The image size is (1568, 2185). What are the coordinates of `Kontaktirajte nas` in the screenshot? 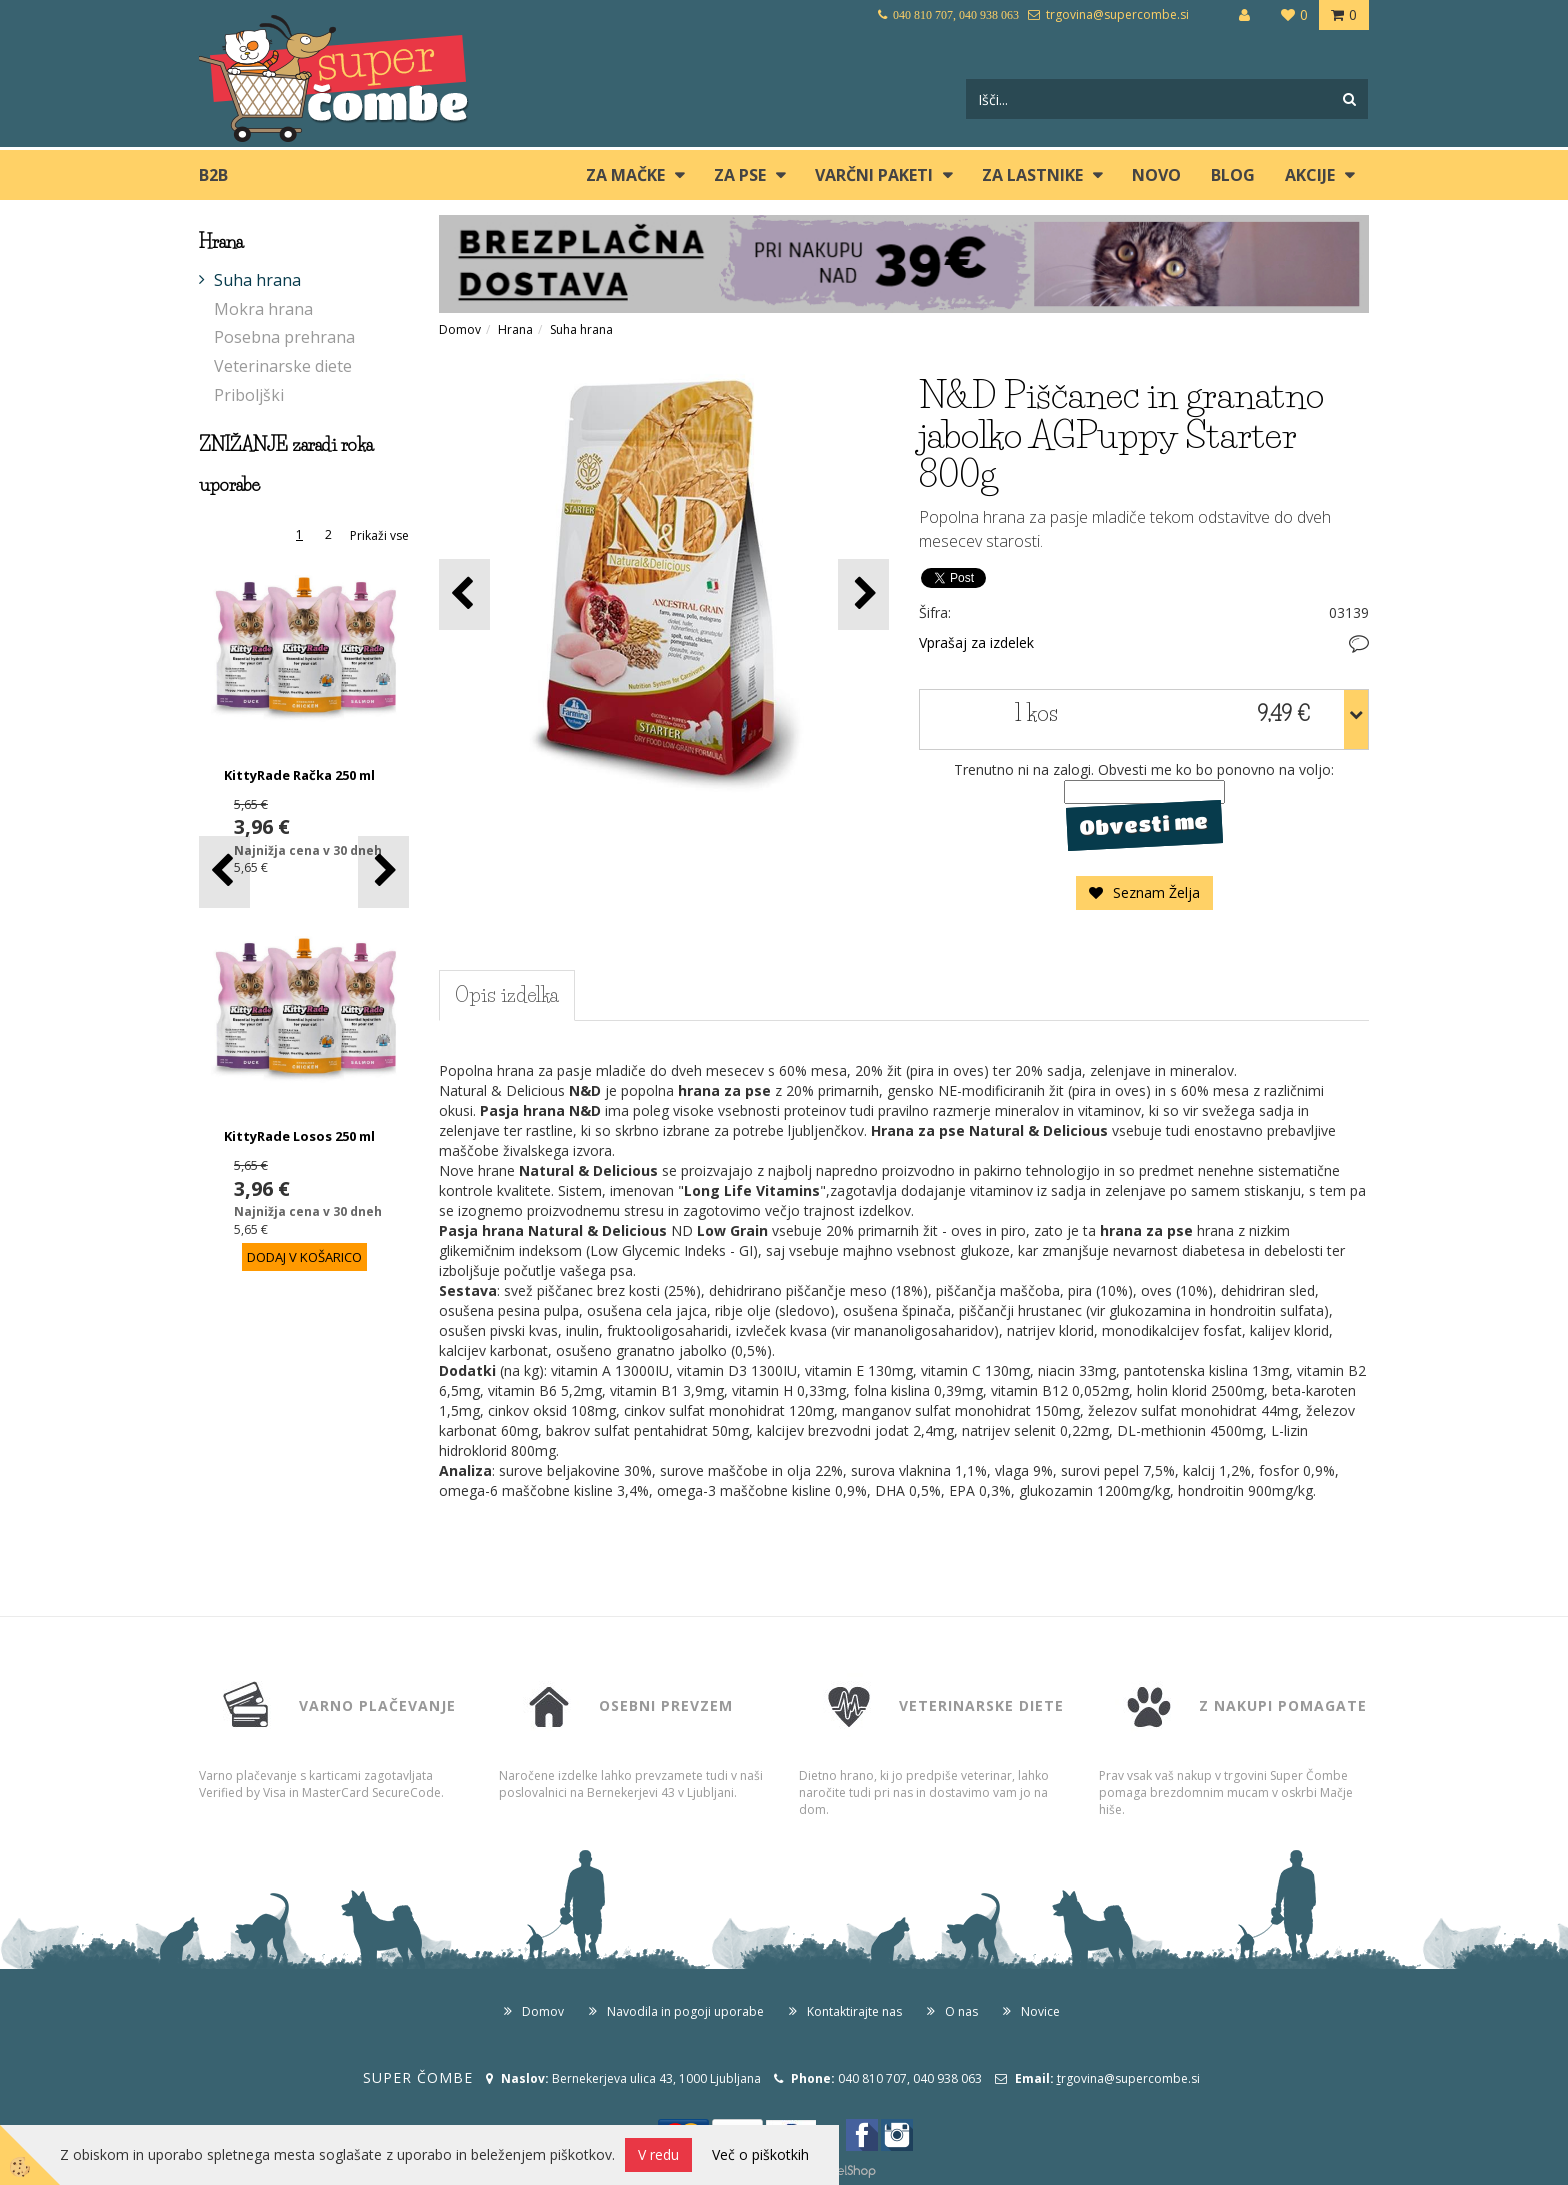 It's located at (854, 2011).